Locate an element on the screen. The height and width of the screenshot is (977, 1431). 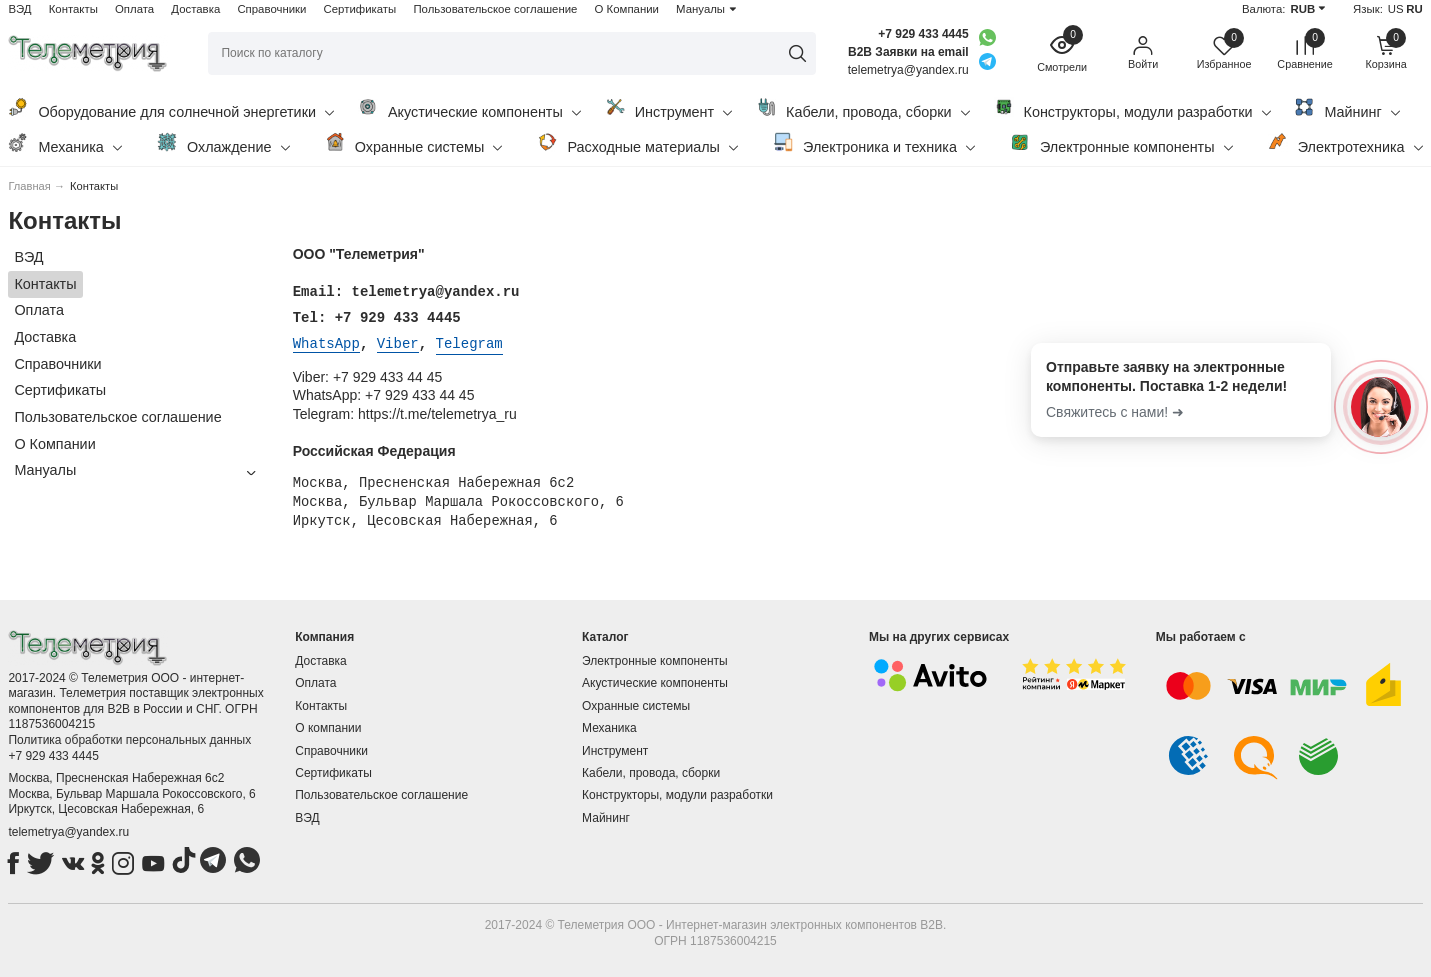
Мануалы is located at coordinates (700, 9).